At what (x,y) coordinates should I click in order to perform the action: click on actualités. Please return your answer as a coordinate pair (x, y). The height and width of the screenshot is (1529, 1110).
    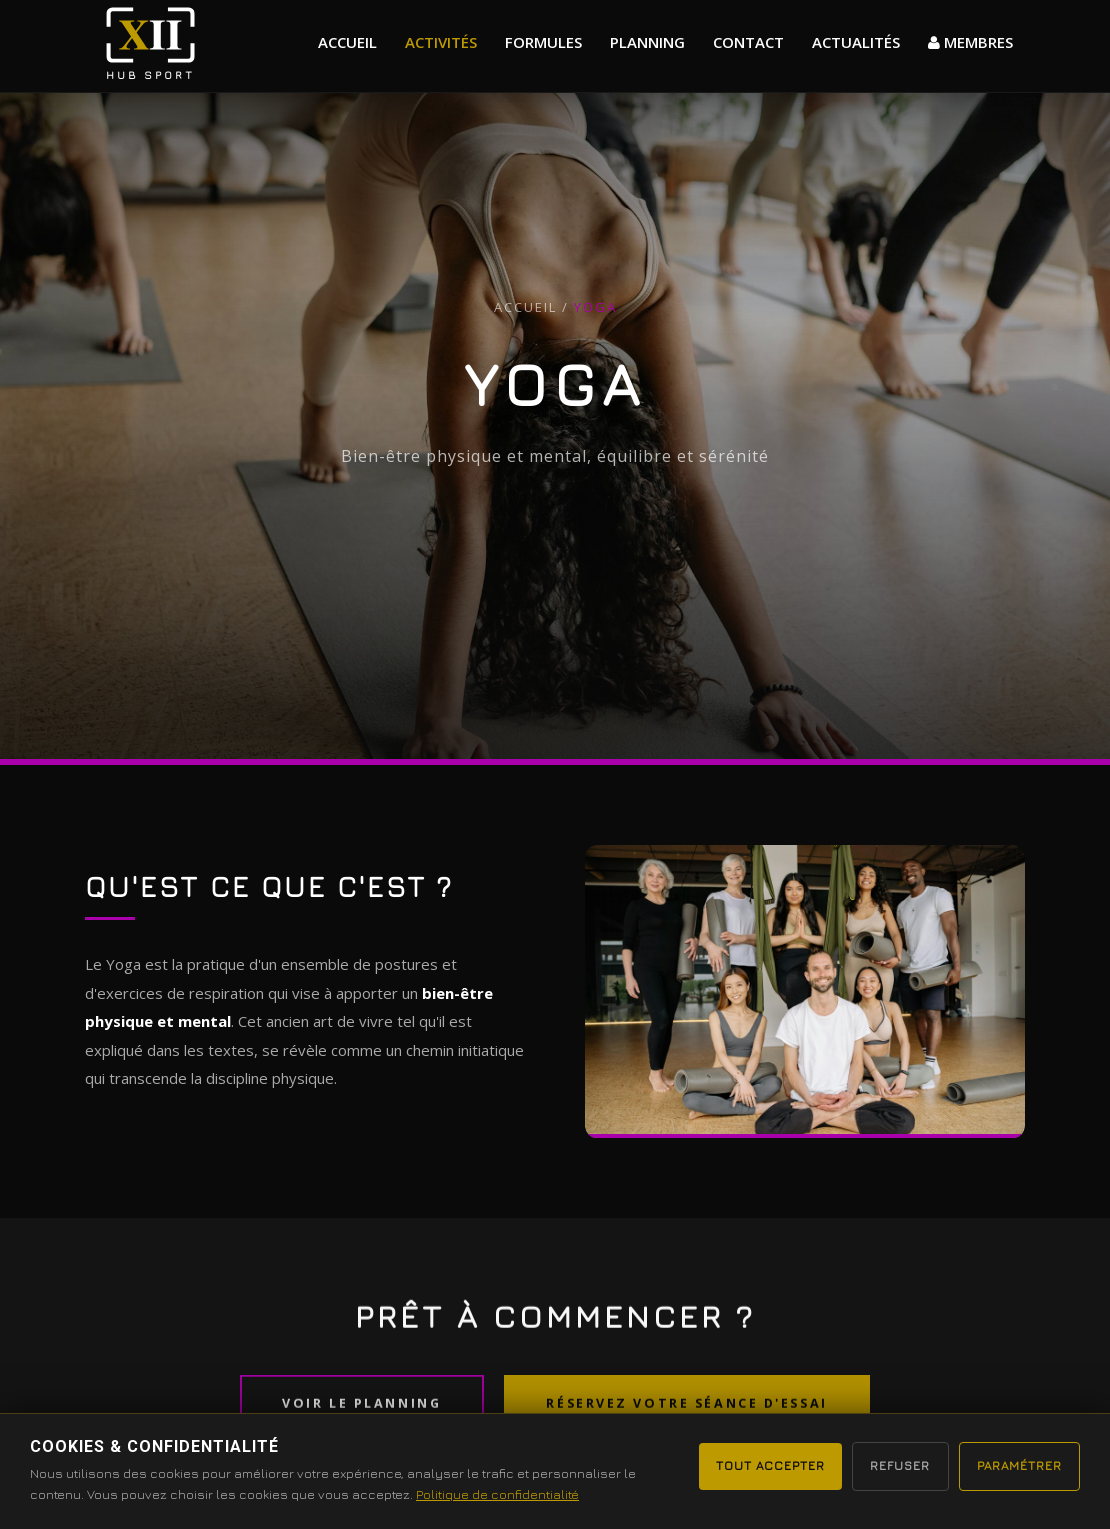
    Looking at the image, I should click on (856, 42).